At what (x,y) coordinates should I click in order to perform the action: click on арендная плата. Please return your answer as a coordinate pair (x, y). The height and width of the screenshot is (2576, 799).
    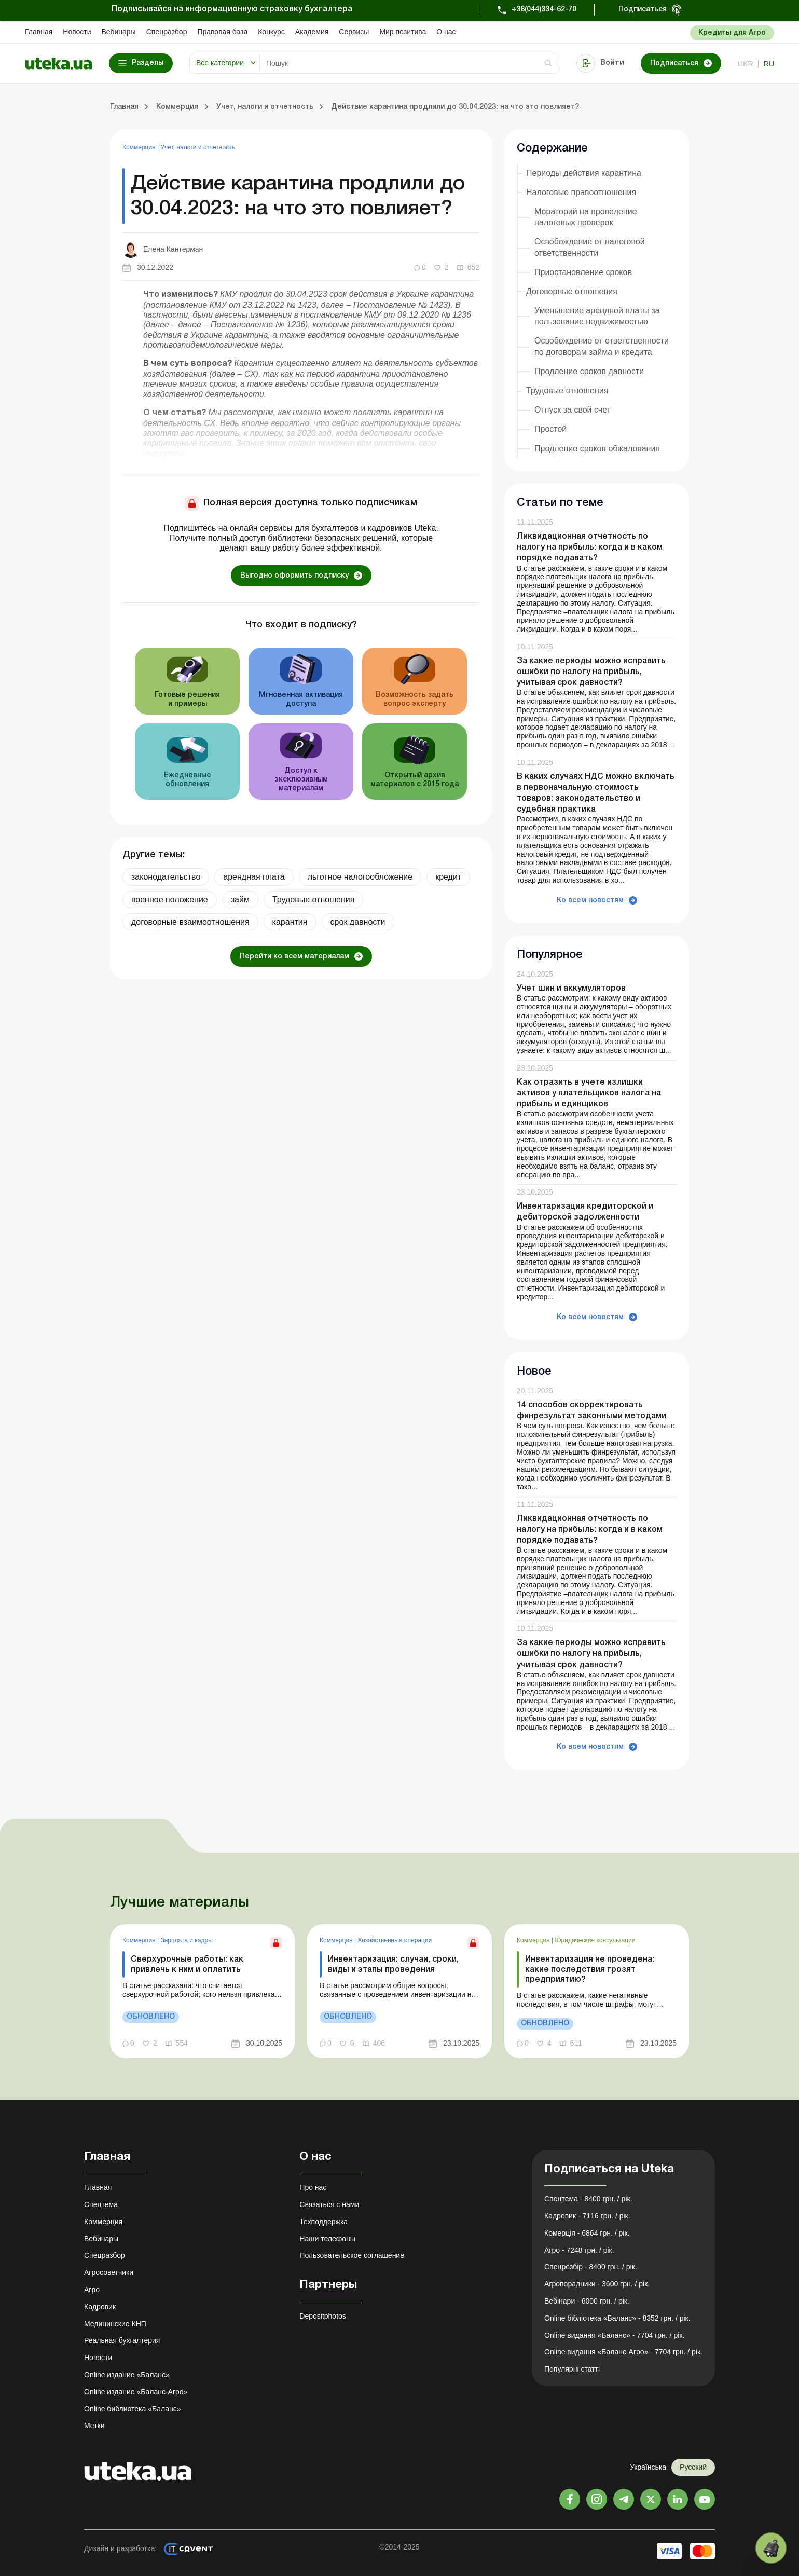
    Looking at the image, I should click on (253, 876).